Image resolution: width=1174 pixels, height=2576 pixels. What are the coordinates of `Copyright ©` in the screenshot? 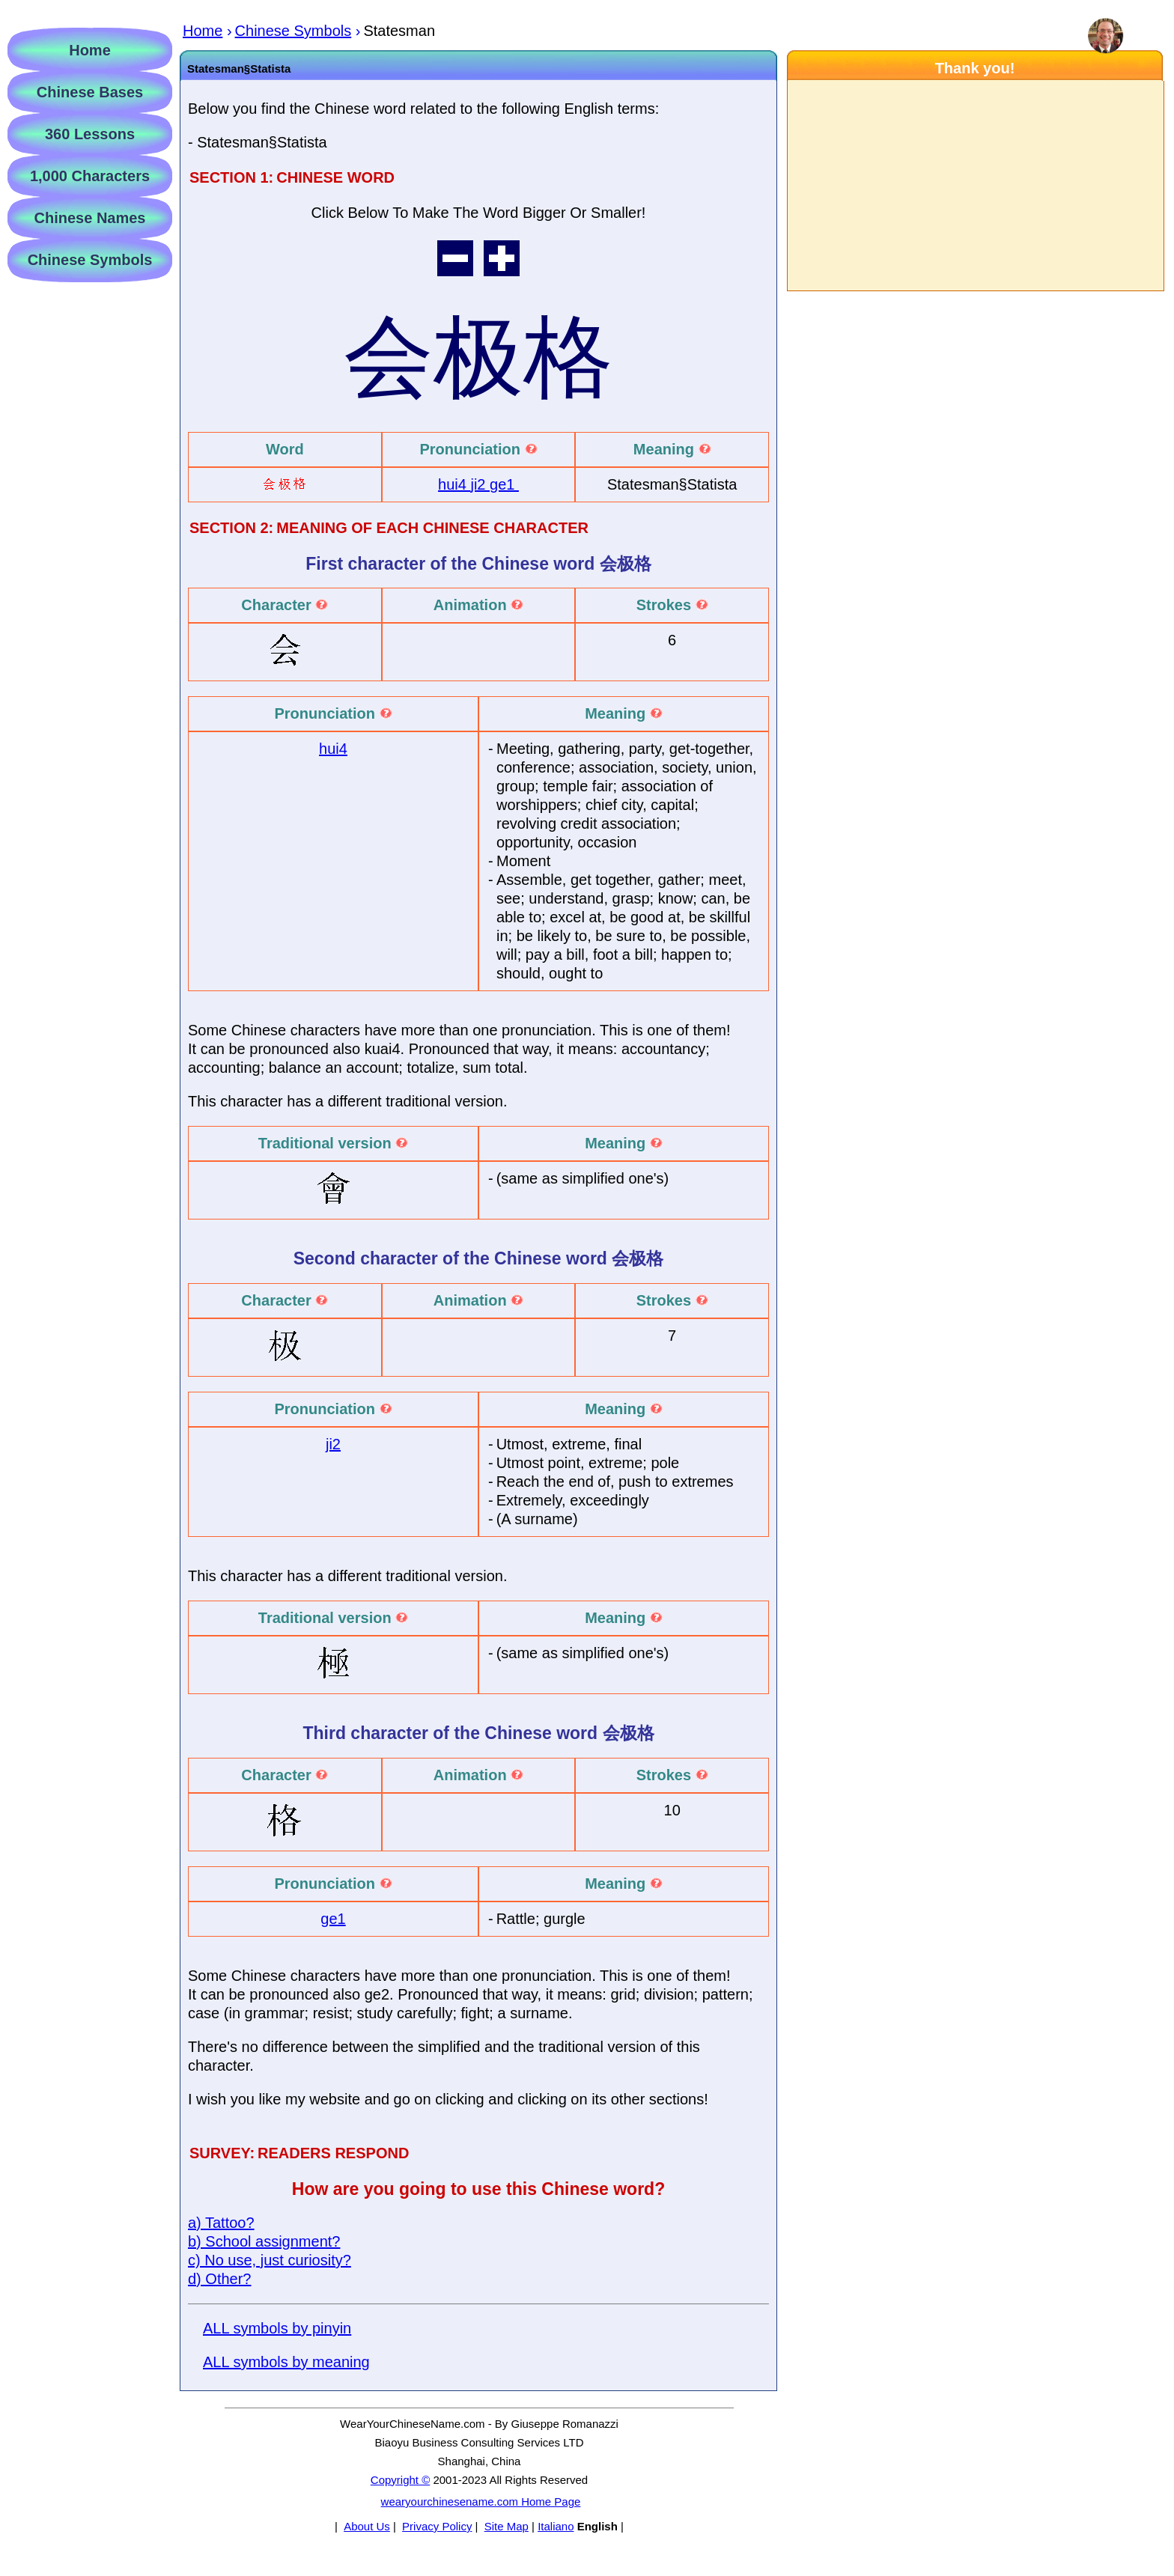 It's located at (400, 2479).